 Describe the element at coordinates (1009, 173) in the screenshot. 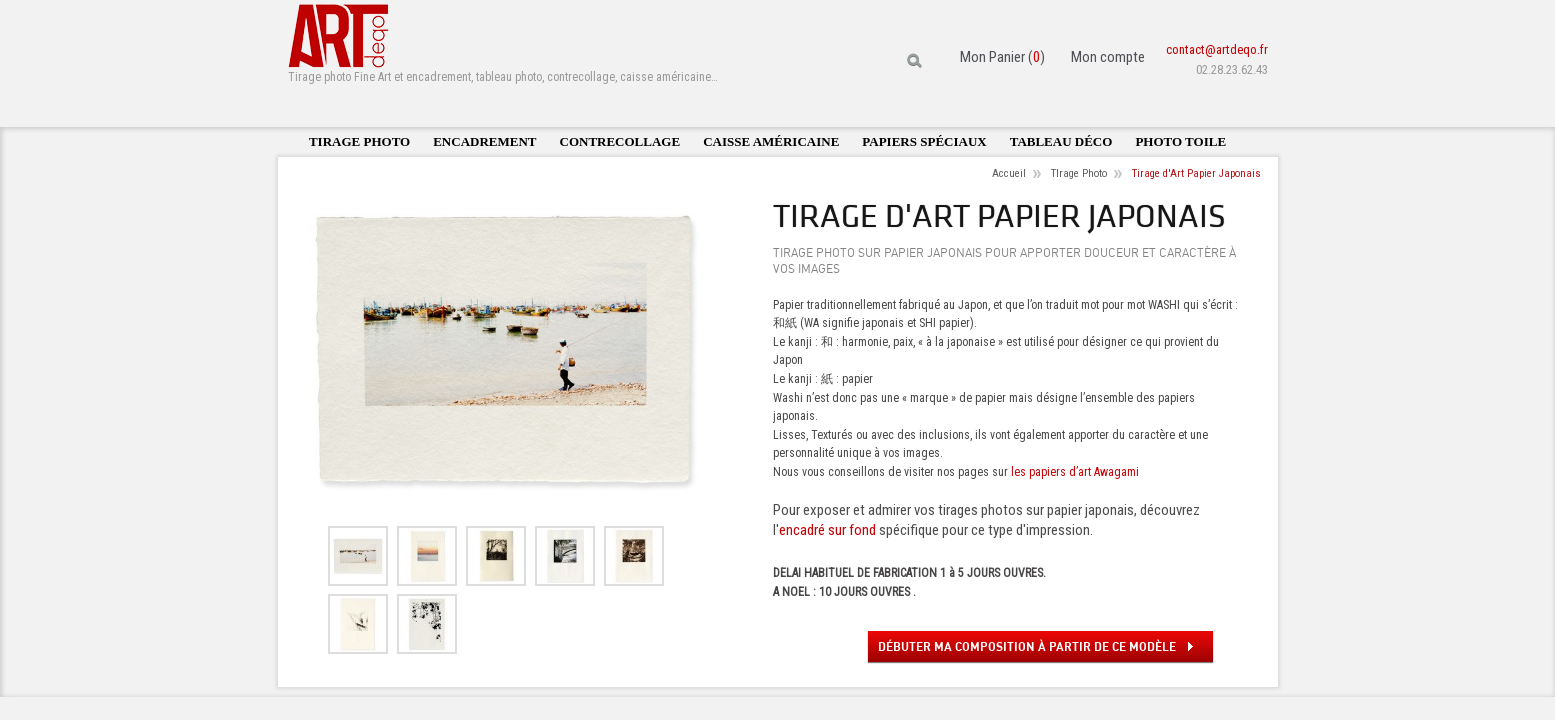

I see `Accueil` at that location.